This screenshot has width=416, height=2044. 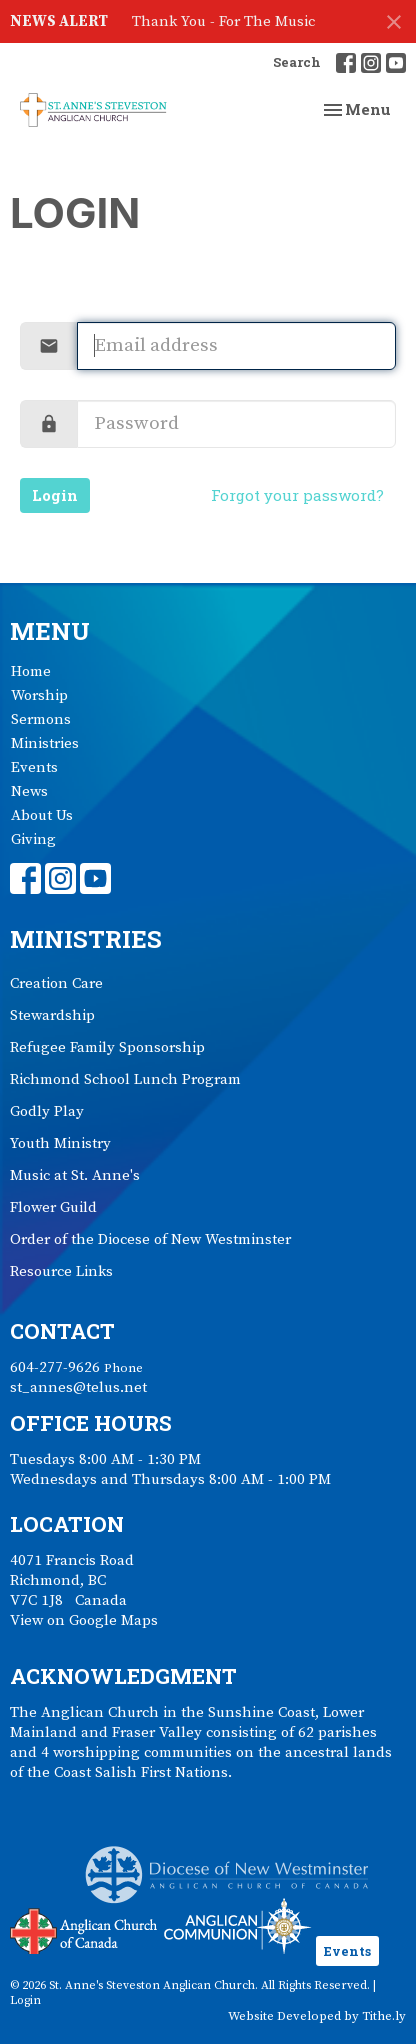 I want to click on Giving, so click(x=33, y=839).